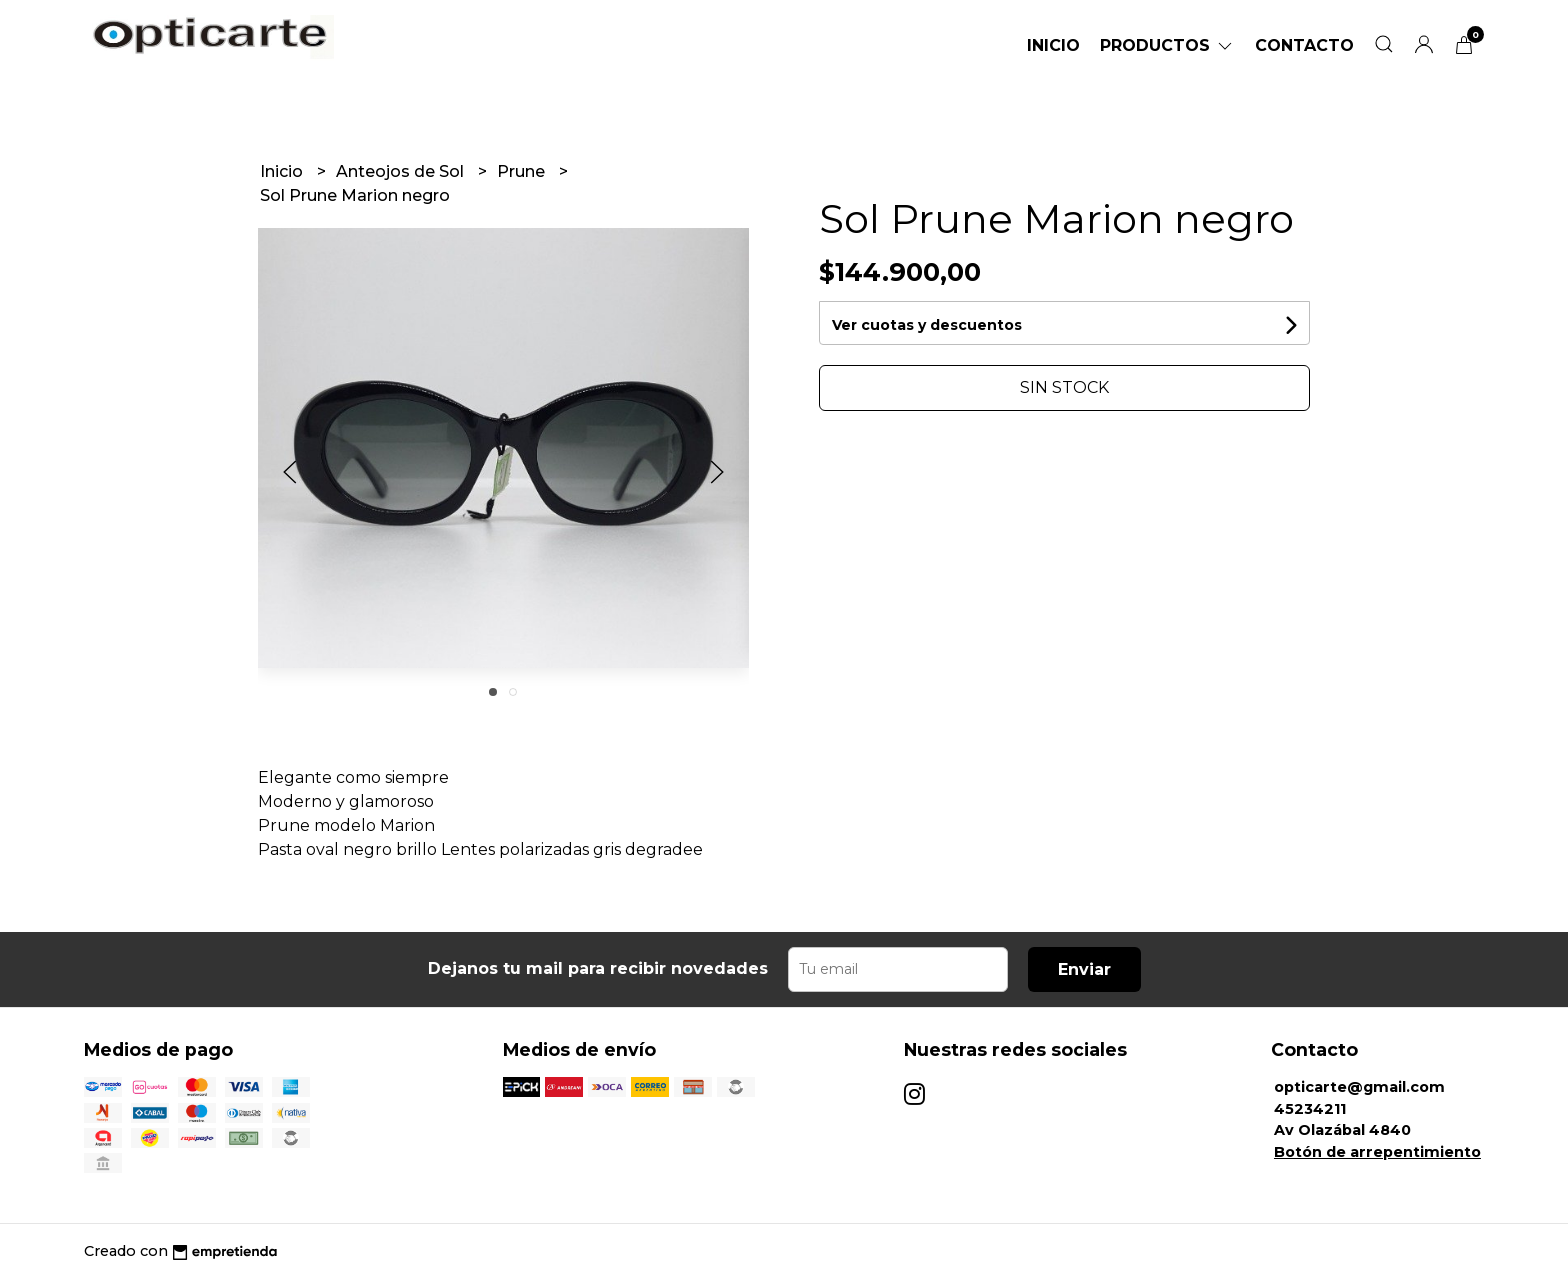  Describe the element at coordinates (402, 171) in the screenshot. I see `Anteojos de Sol` at that location.